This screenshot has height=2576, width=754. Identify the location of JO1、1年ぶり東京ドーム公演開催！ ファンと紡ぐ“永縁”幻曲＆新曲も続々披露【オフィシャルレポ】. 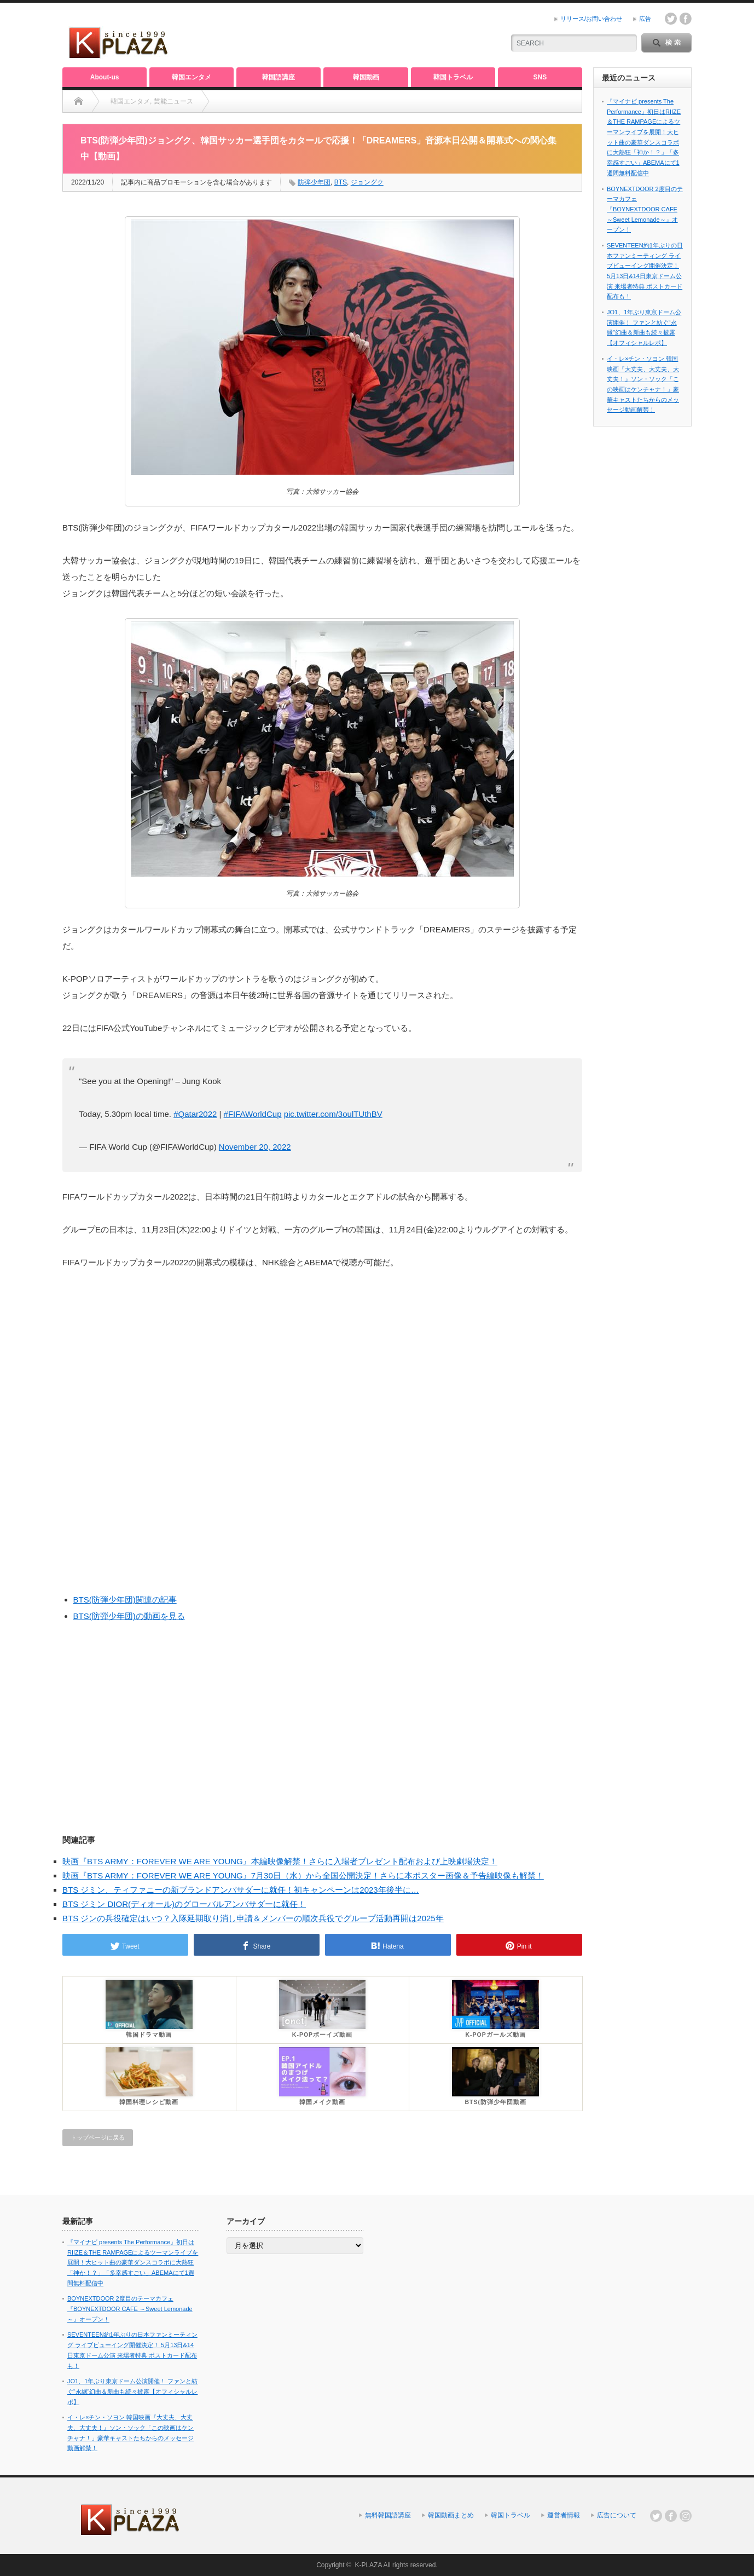
(132, 2391).